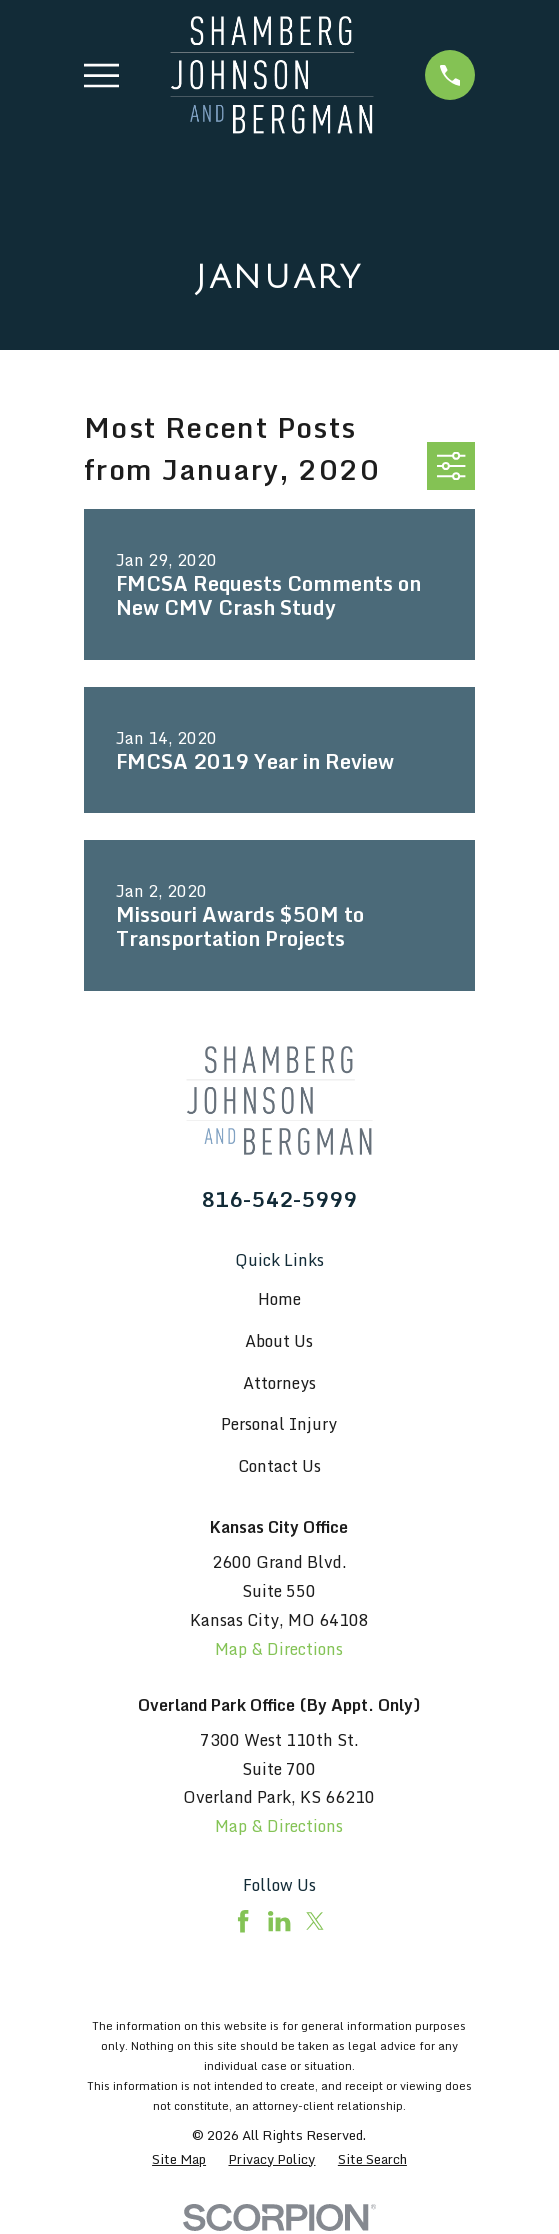 This screenshot has width=559, height=2234. I want to click on 816-542-5999, so click(279, 1199).